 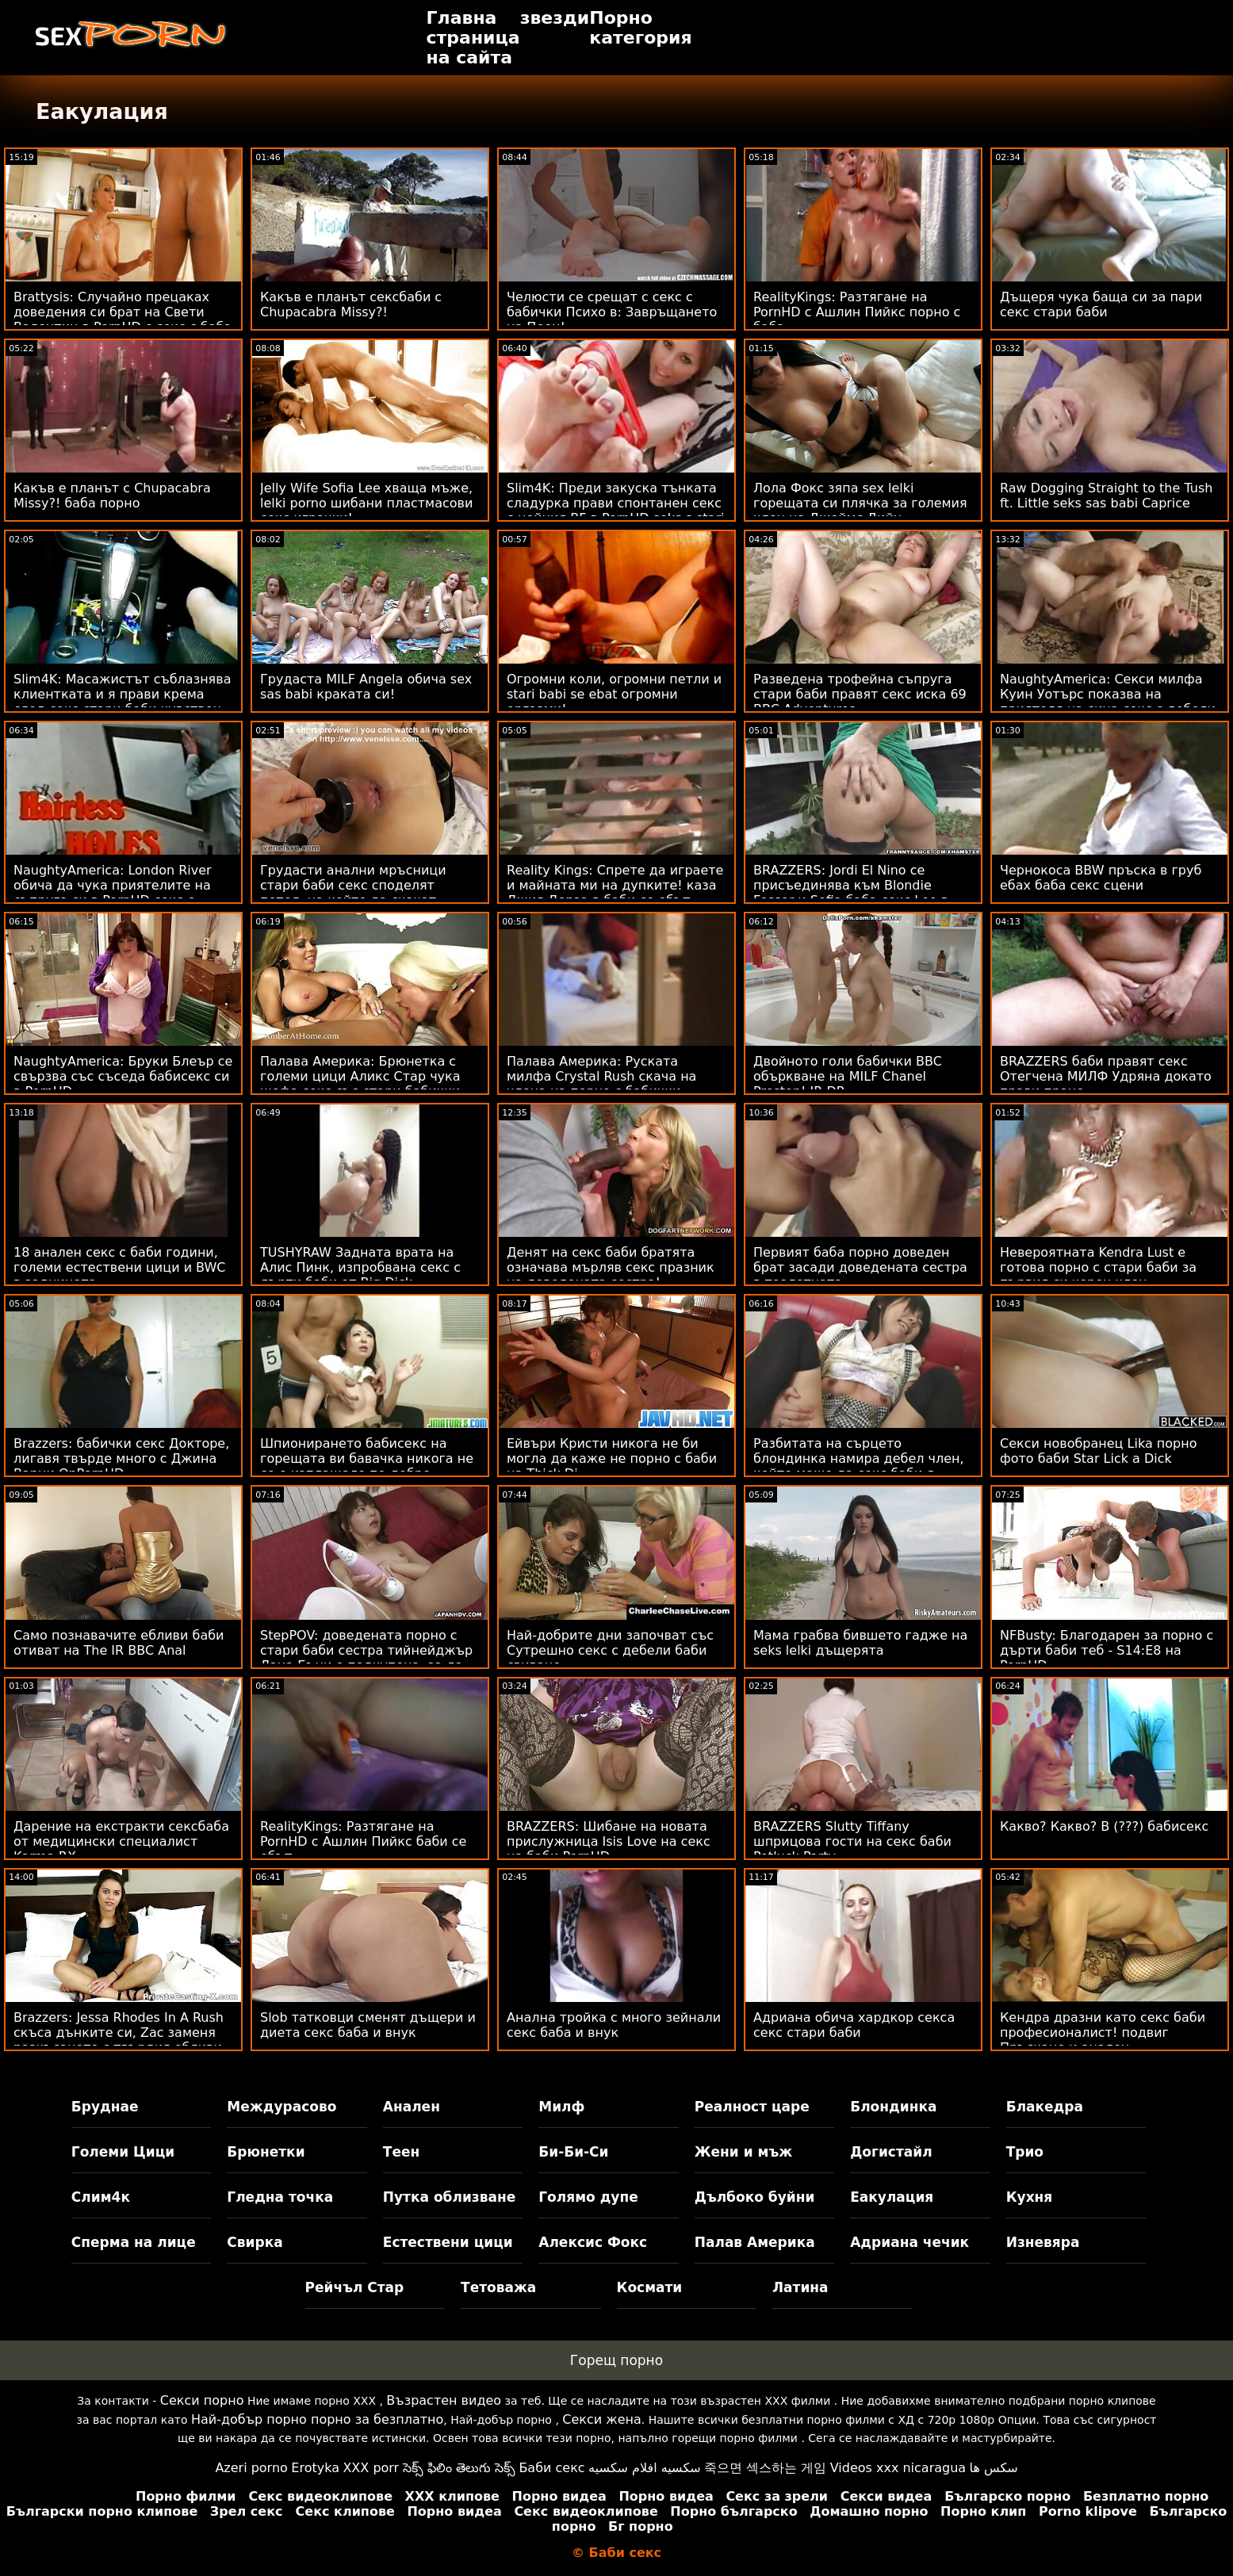 What do you see at coordinates (592, 2242) in the screenshot?
I see `Алексис Фокс` at bounding box center [592, 2242].